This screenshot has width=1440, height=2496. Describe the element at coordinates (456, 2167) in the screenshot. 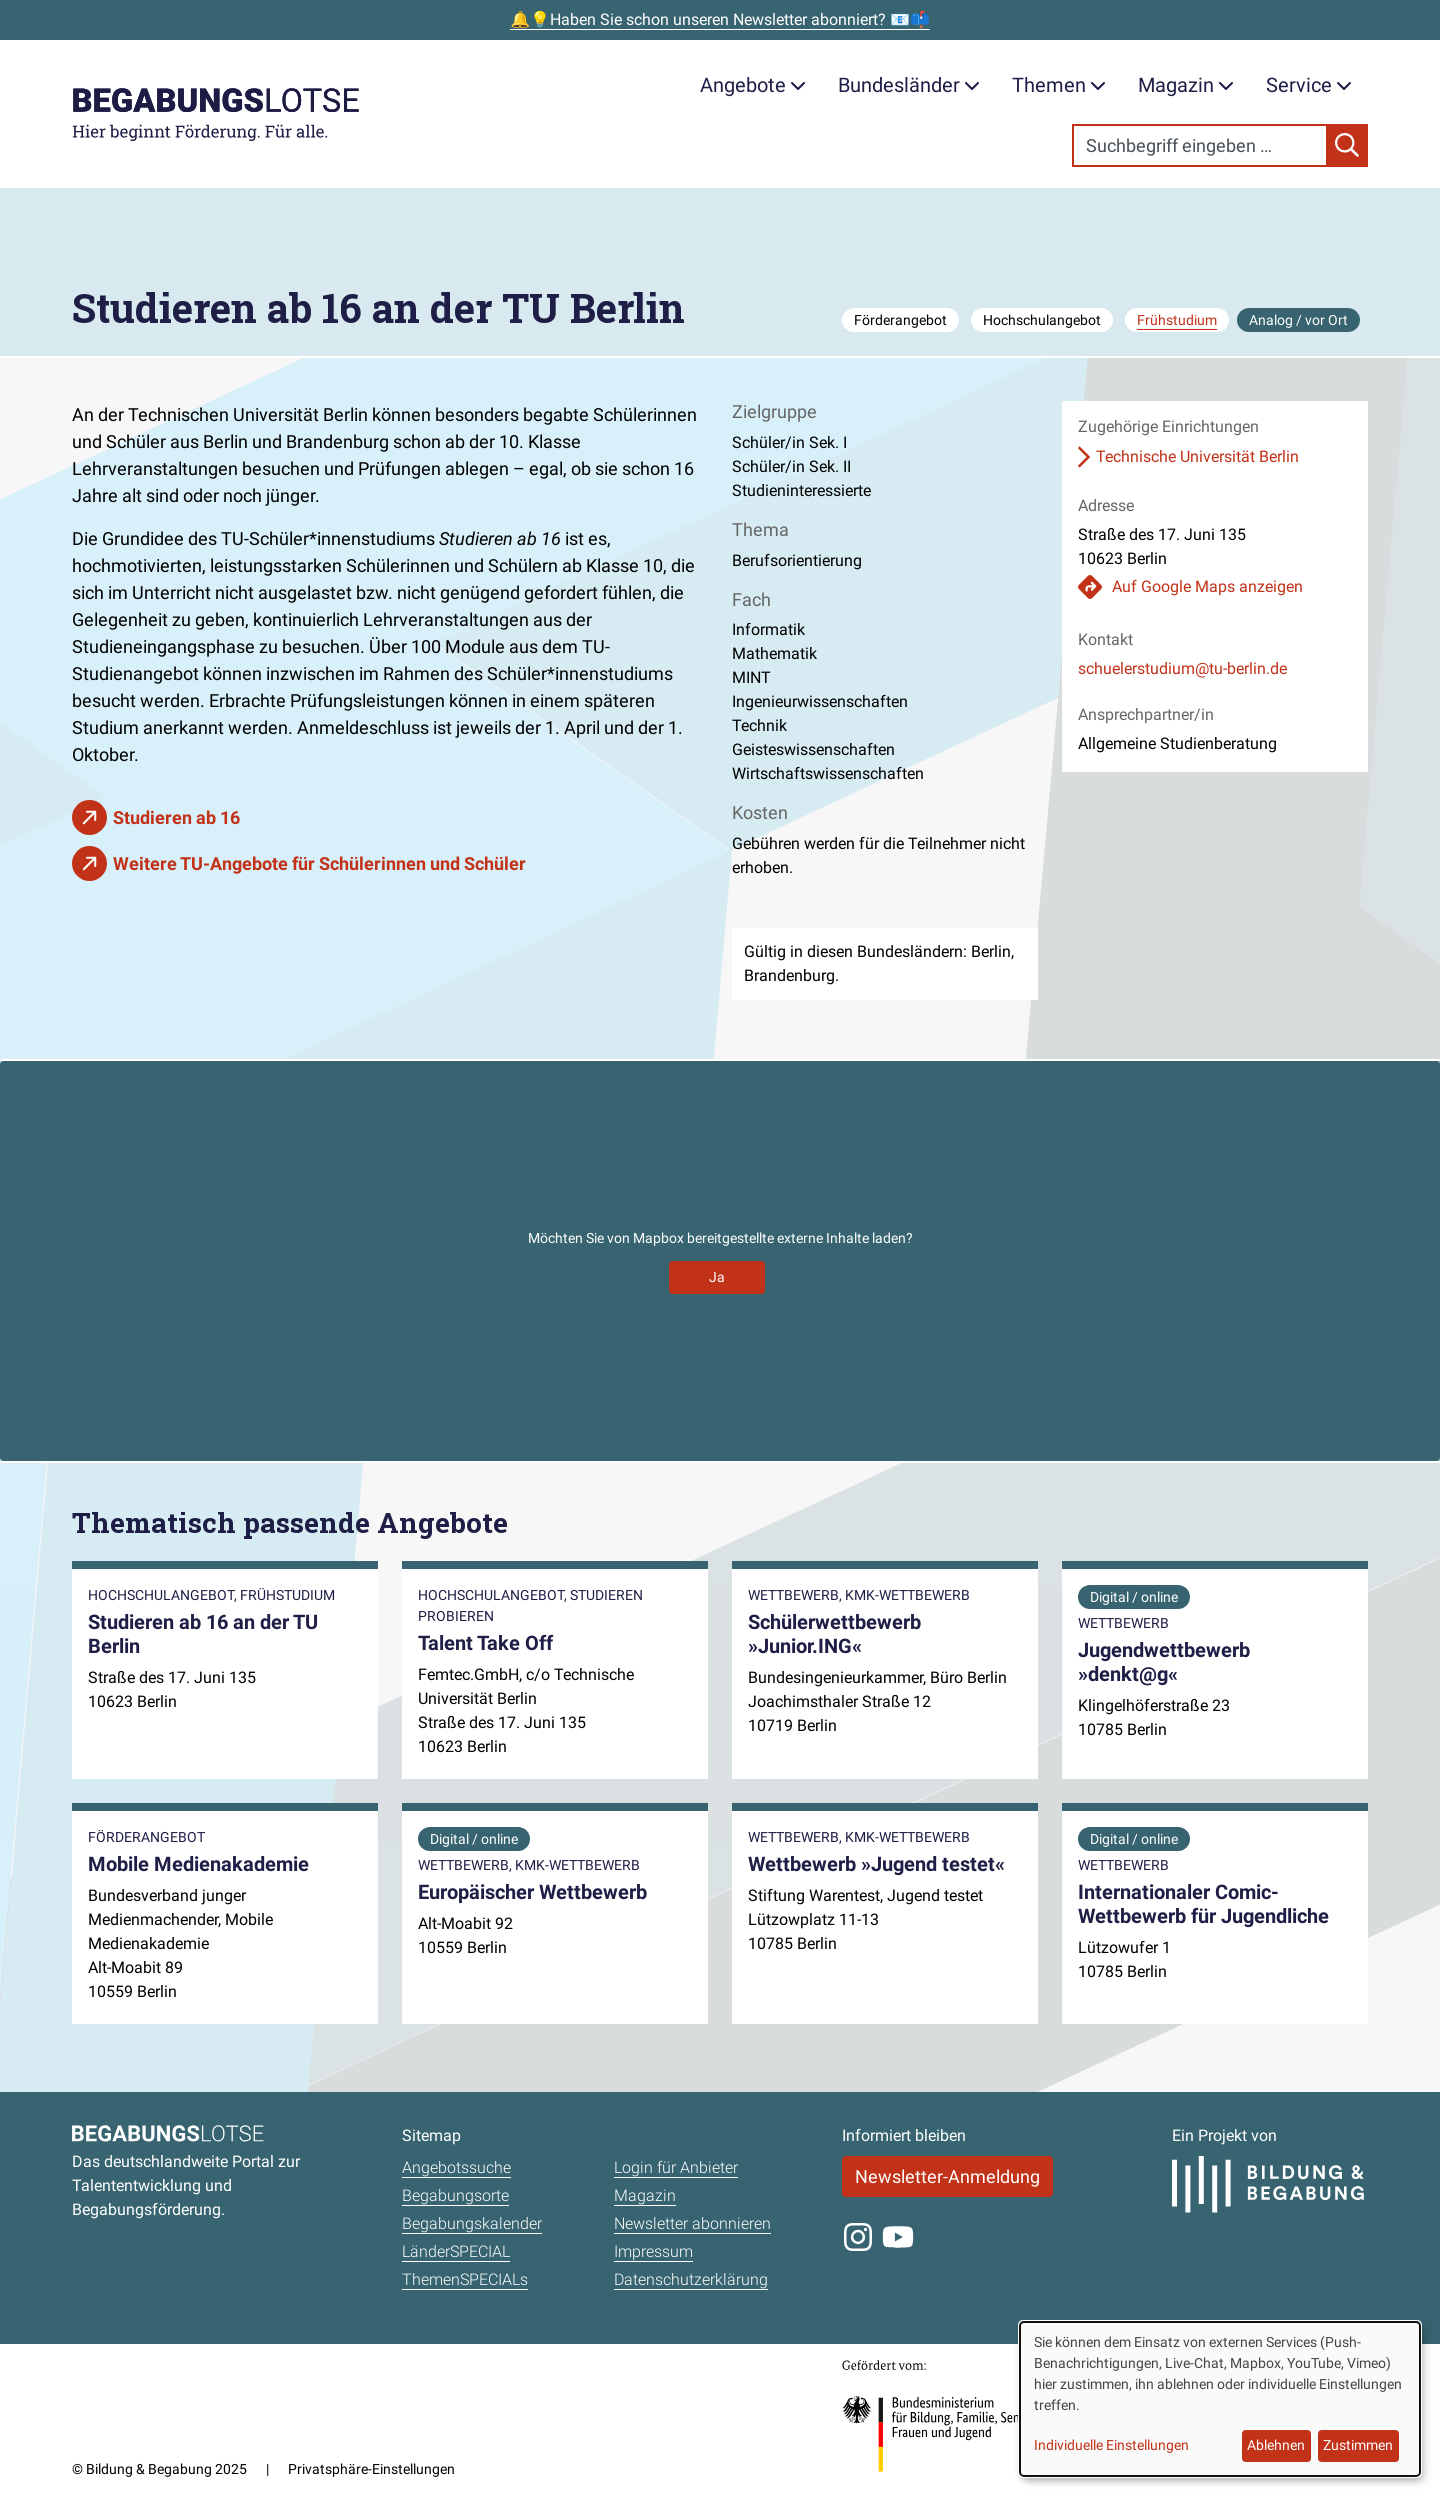

I see `Angebotssuche` at that location.